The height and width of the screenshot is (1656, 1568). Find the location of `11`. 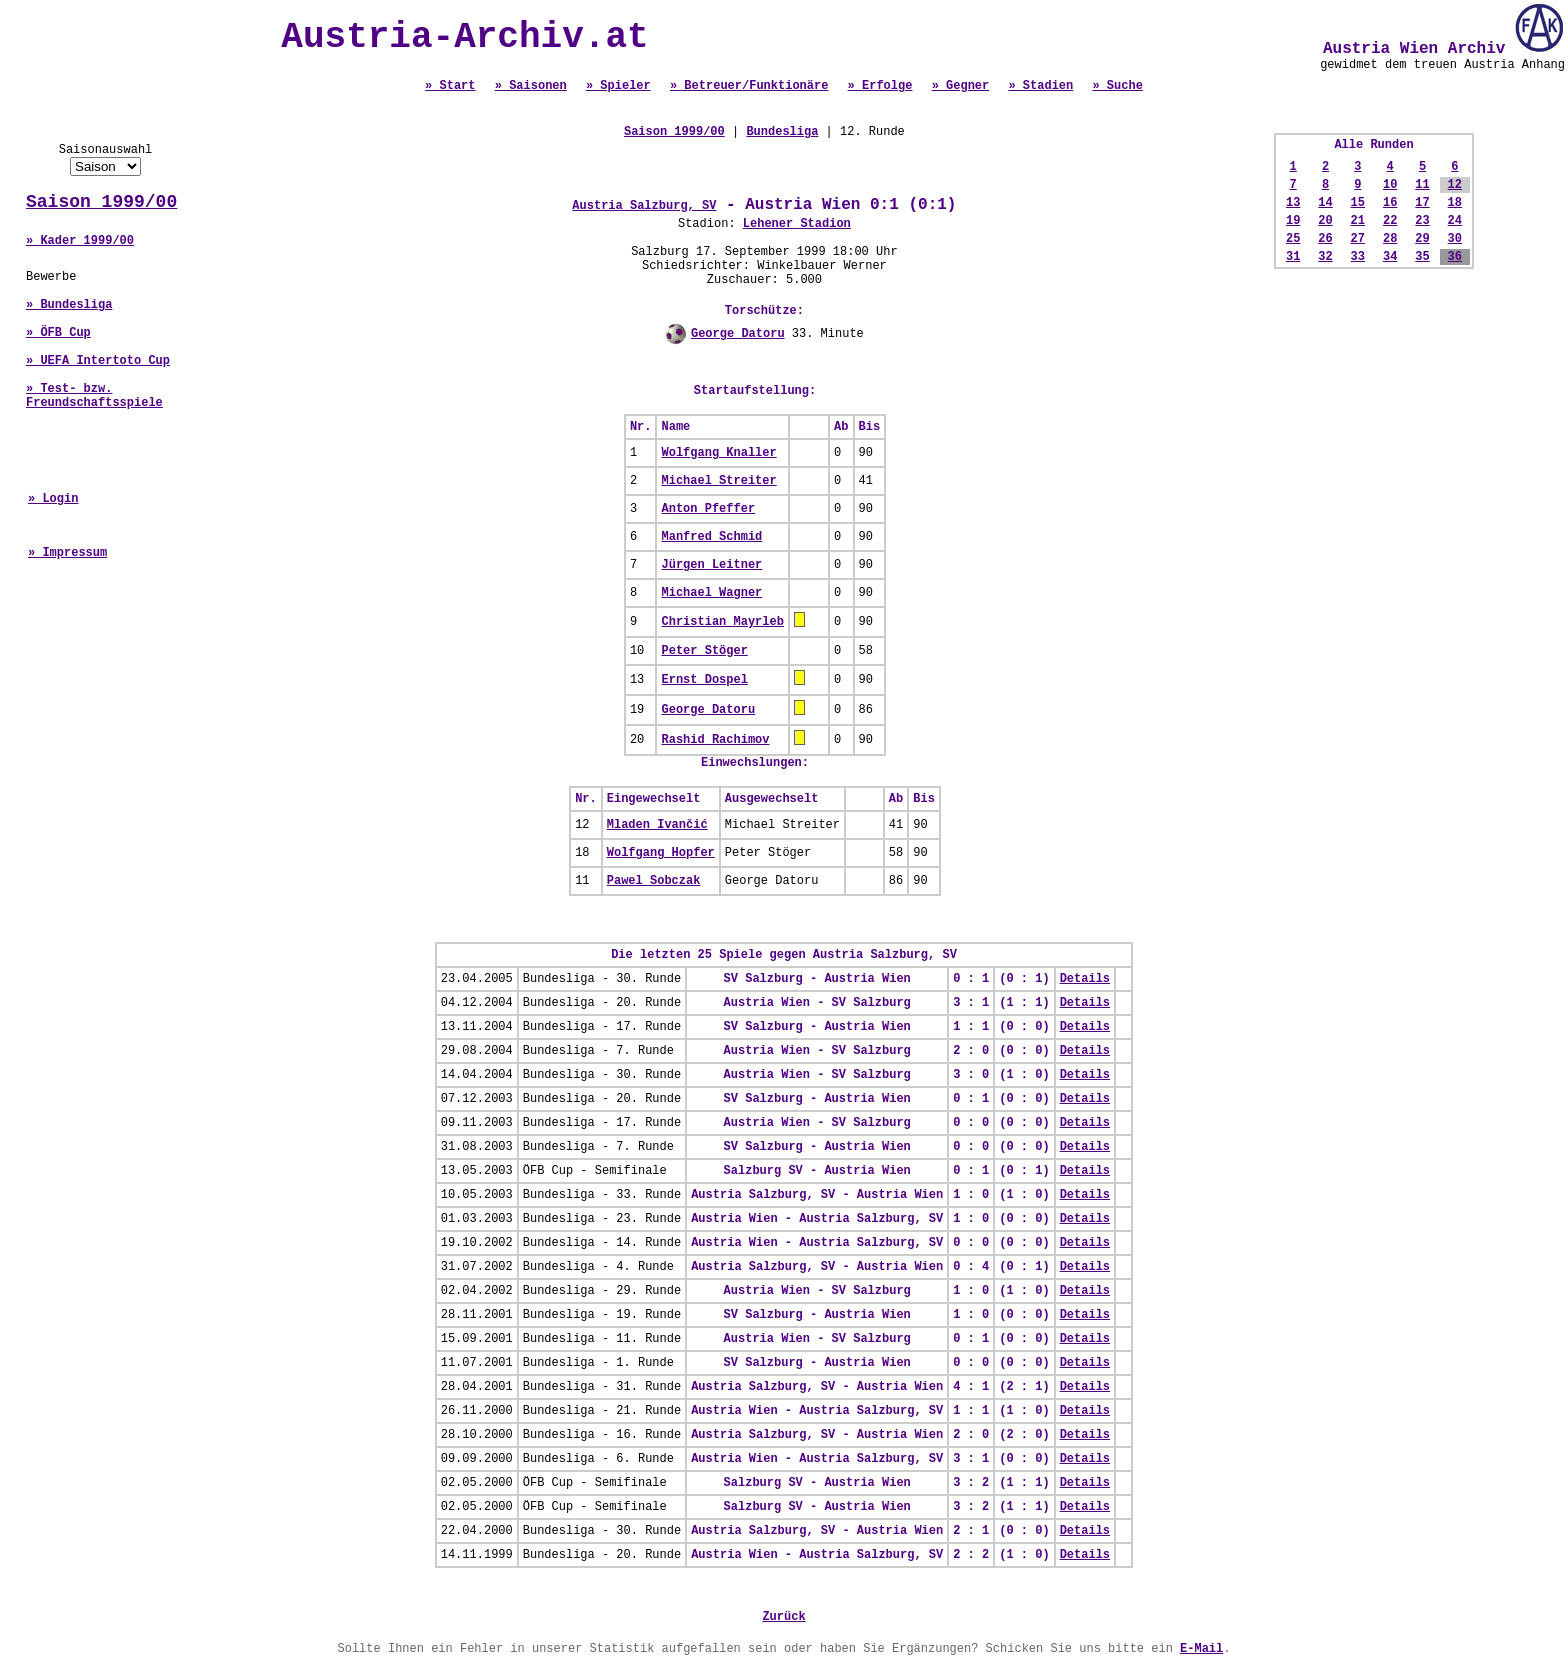

11 is located at coordinates (1422, 185).